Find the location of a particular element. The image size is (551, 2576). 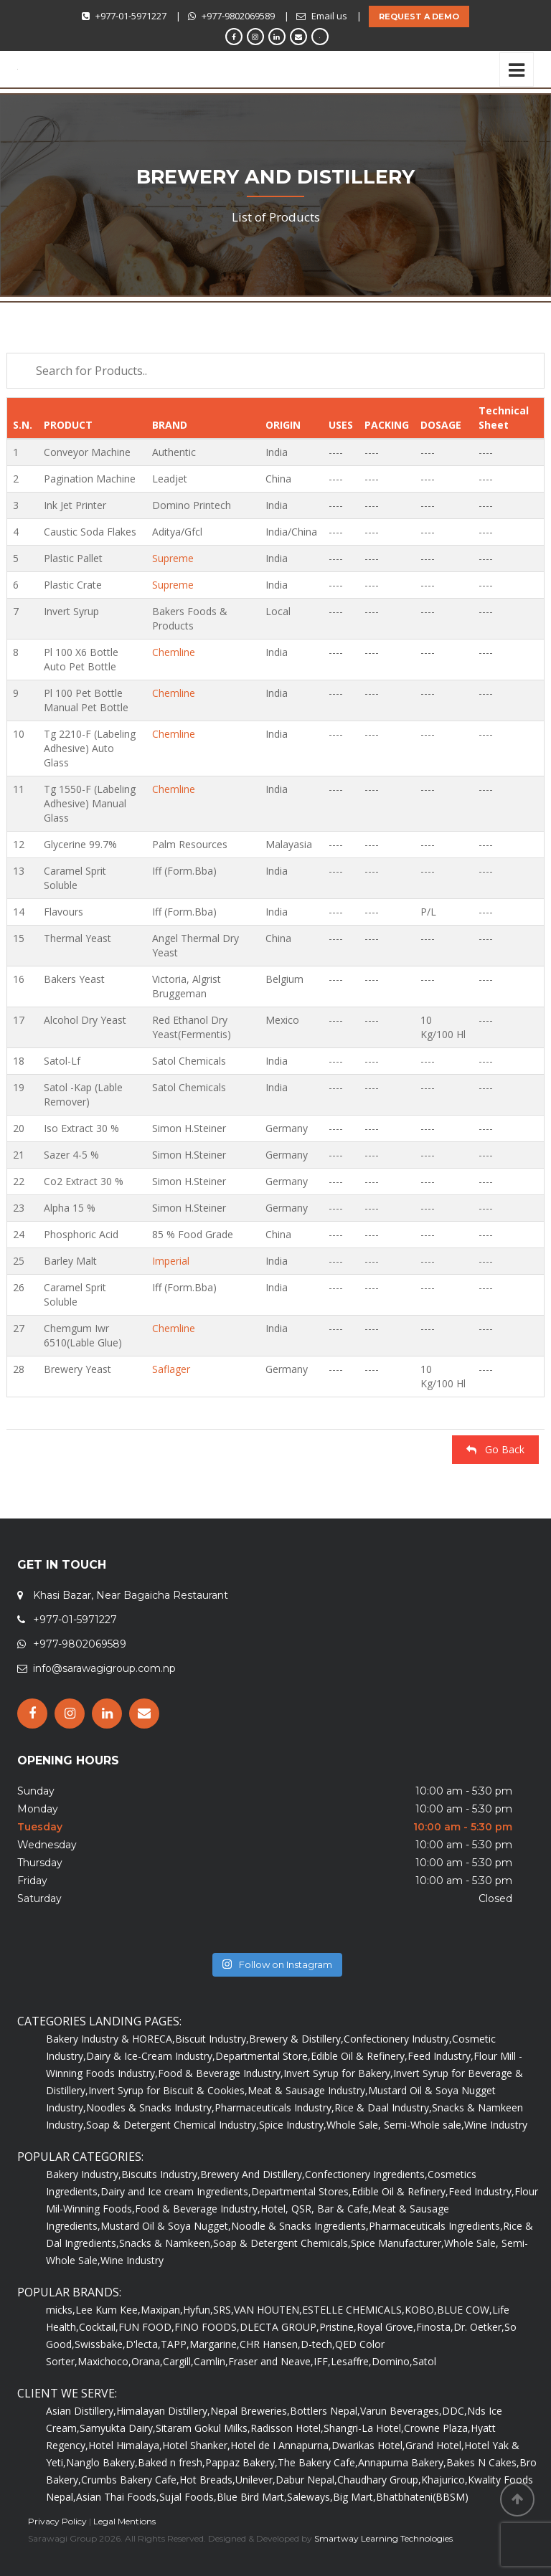

Lesaffre, is located at coordinates (351, 2361).